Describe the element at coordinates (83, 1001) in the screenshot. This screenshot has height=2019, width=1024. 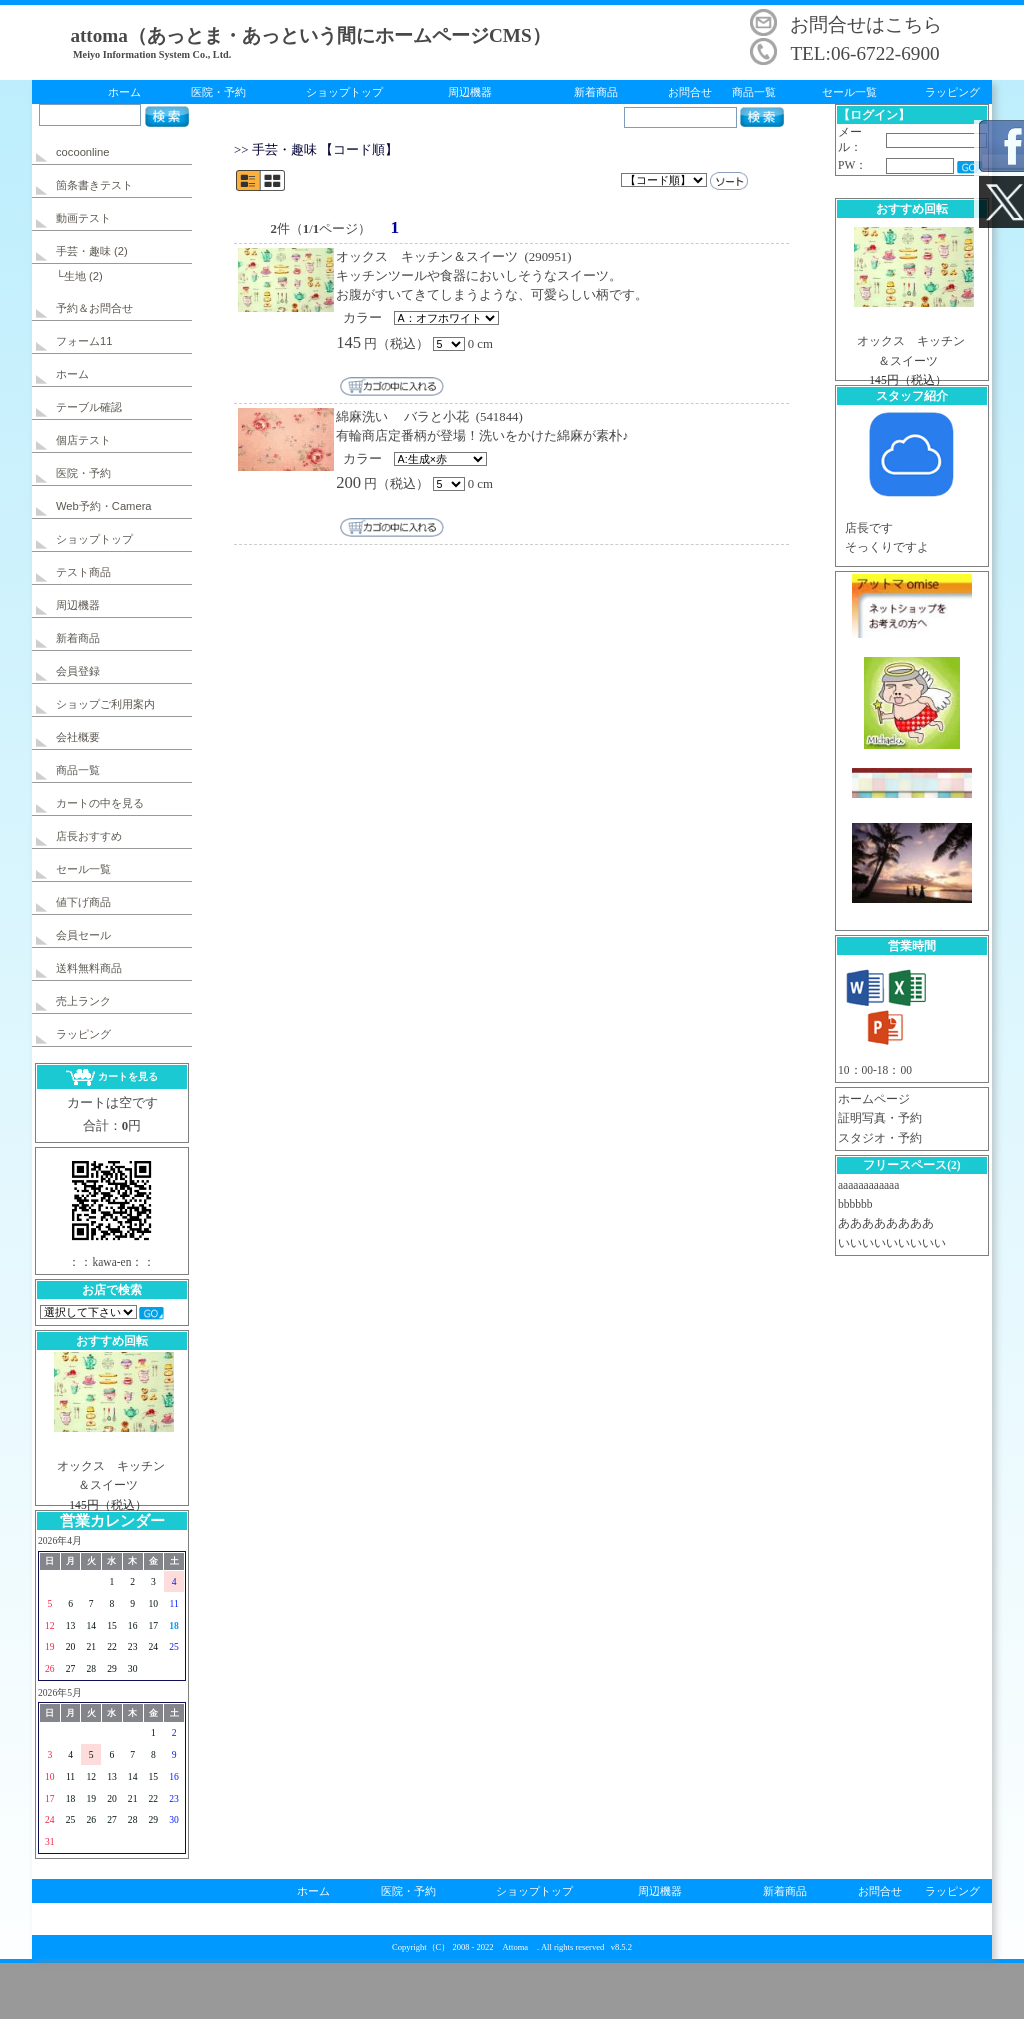
I see `売上ランク` at that location.